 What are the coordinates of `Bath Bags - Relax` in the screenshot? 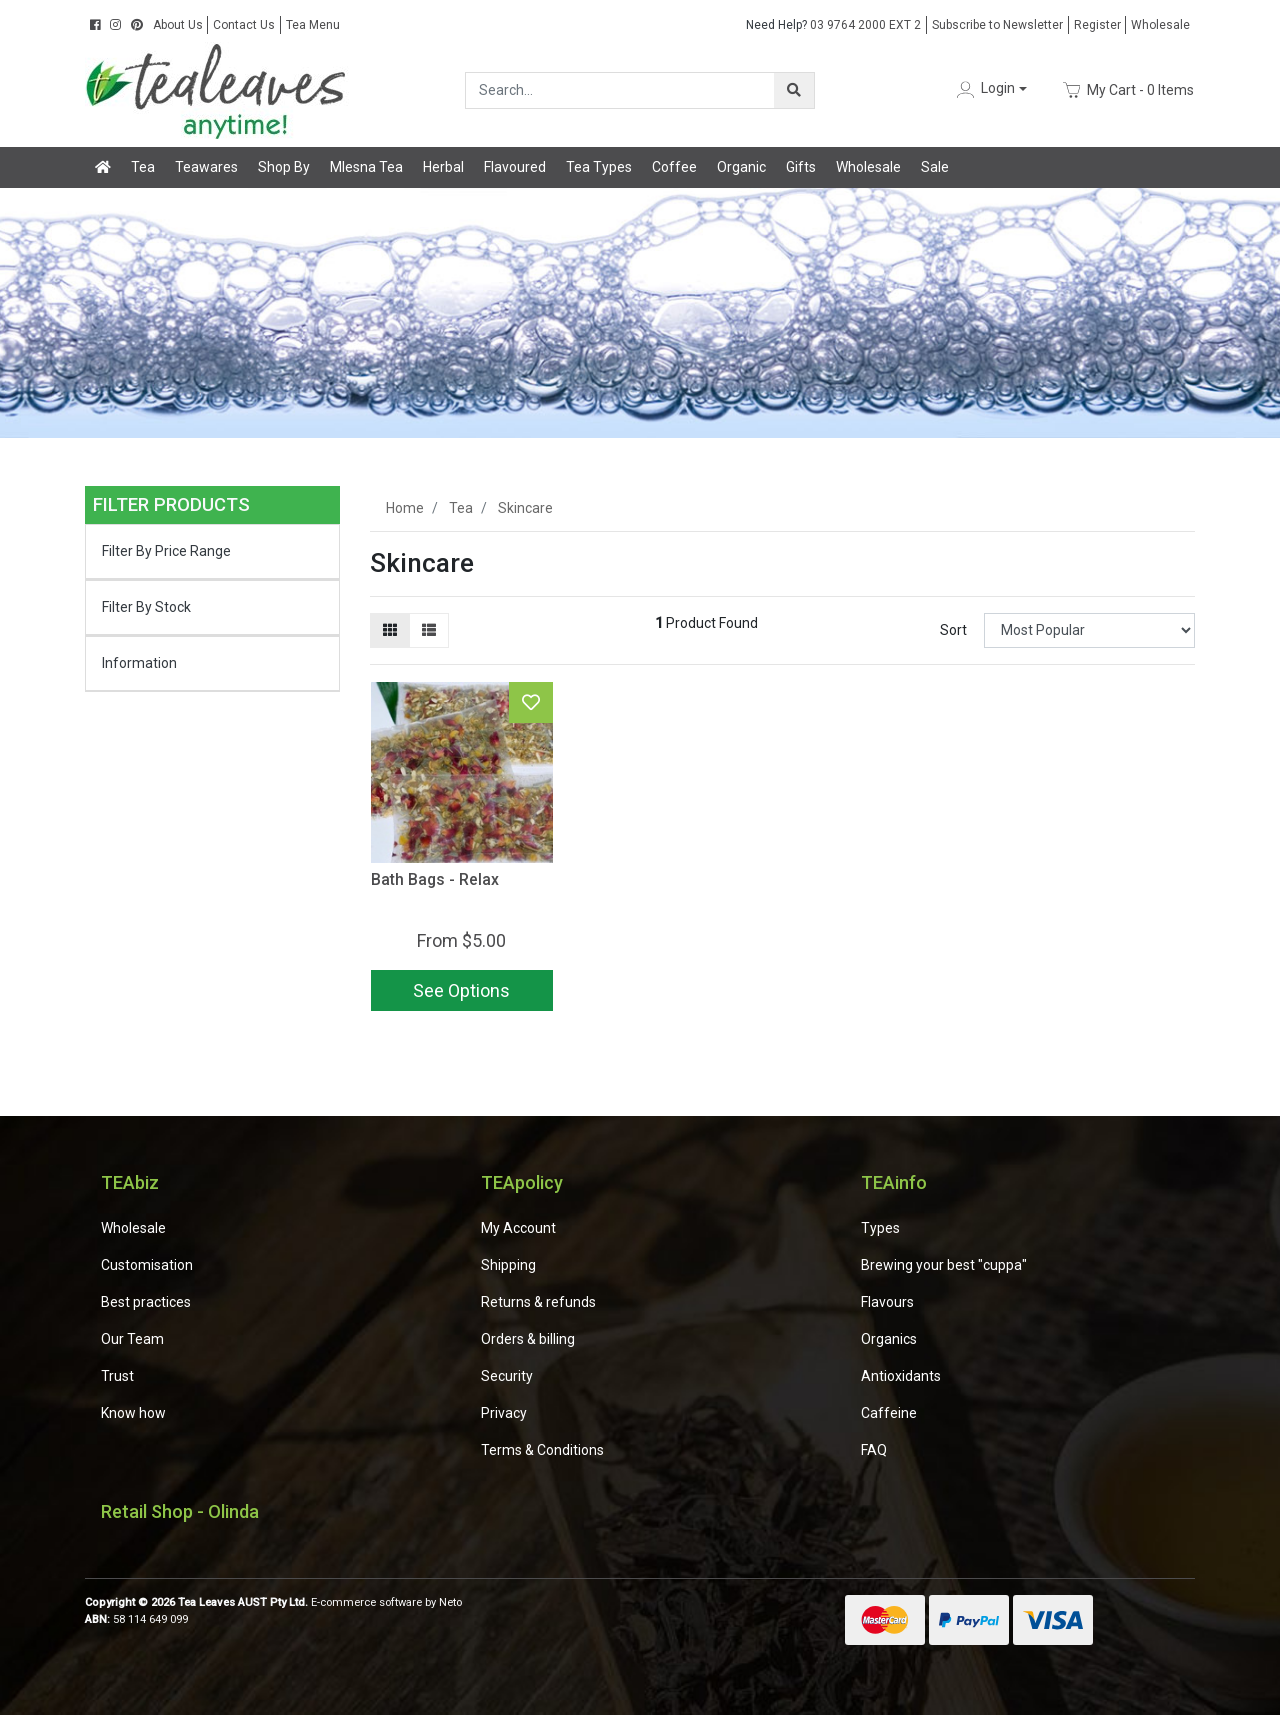 It's located at (435, 879).